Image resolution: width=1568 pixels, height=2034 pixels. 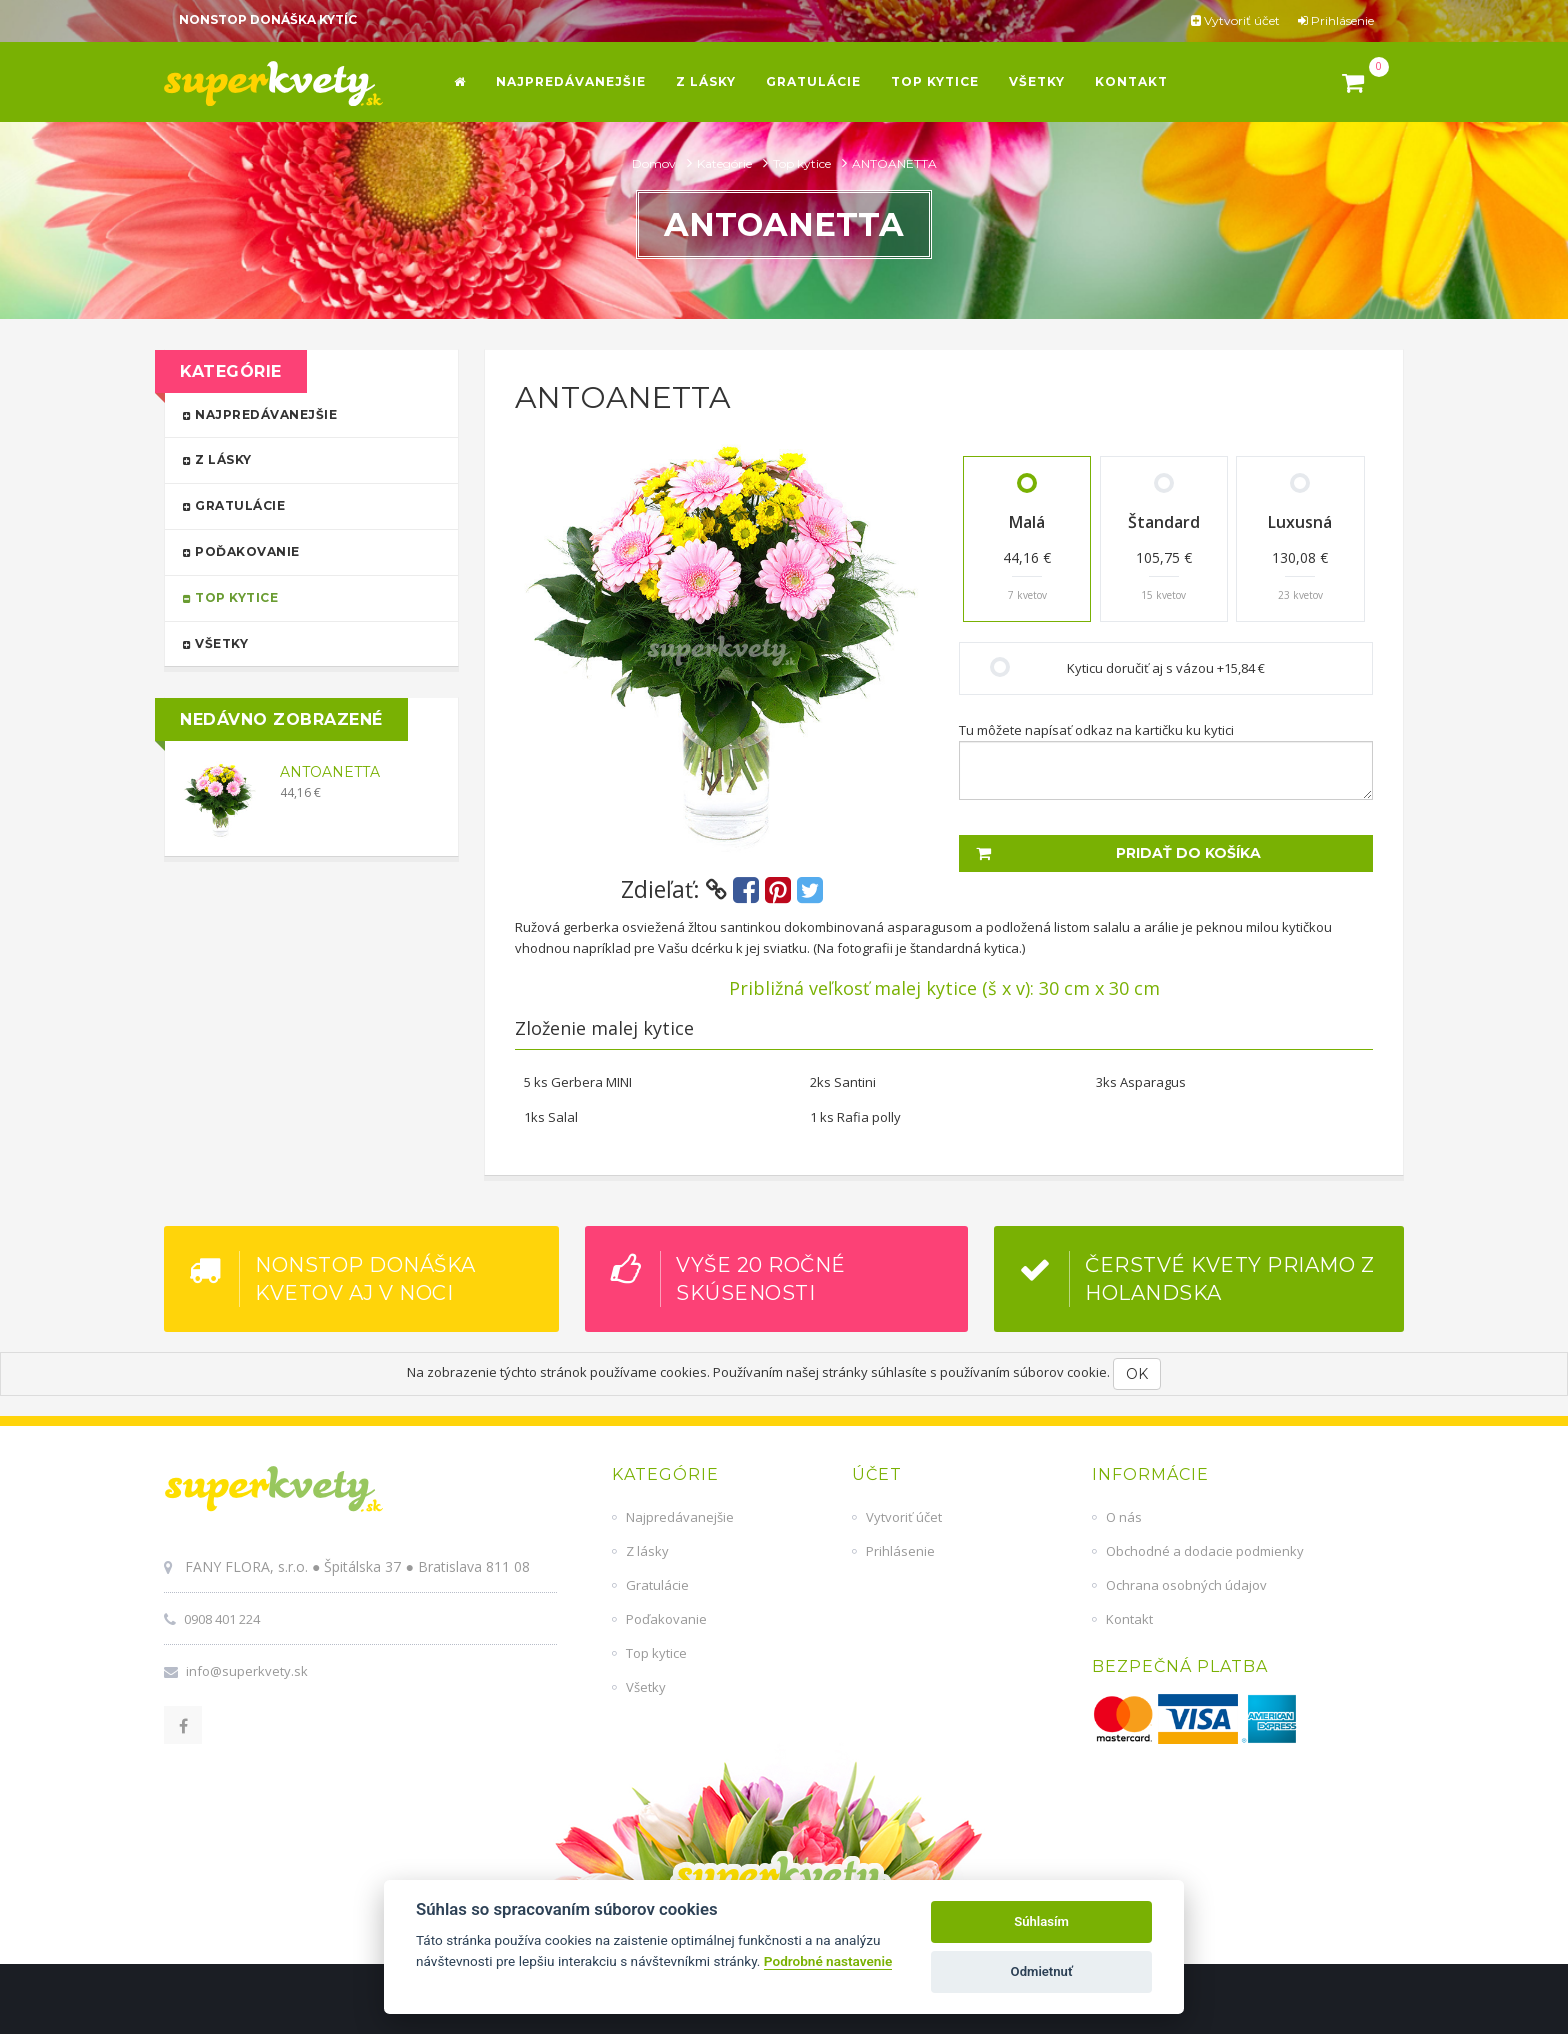 What do you see at coordinates (302, 413) in the screenshot?
I see `Najpredávanejšie` at bounding box center [302, 413].